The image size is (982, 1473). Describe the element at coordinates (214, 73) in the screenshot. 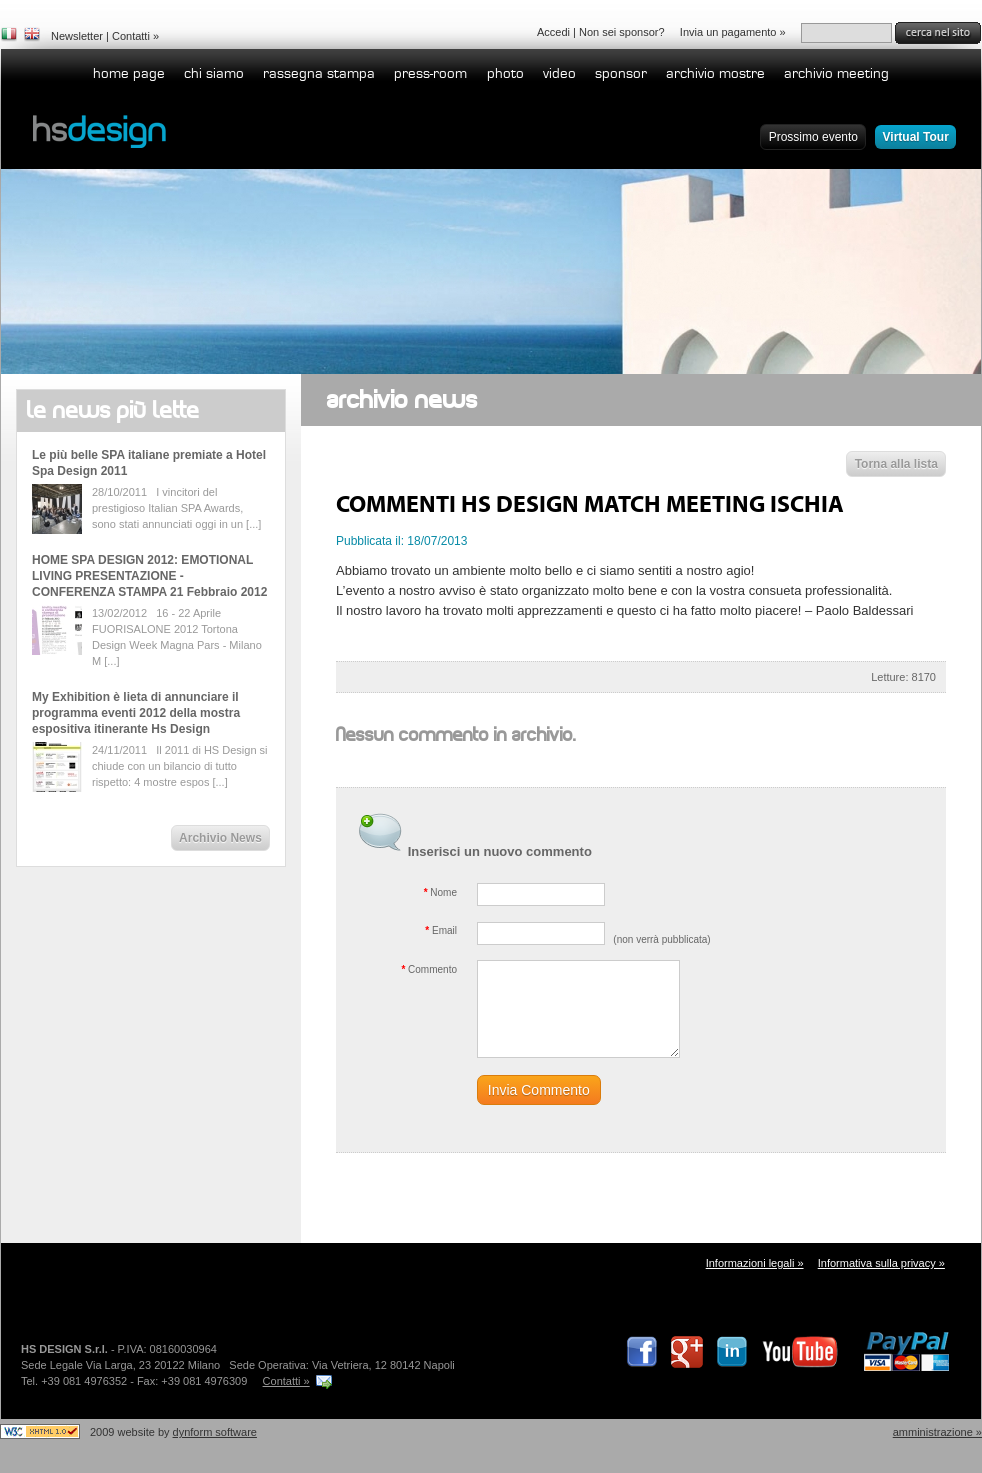

I see `Chi siamo` at that location.